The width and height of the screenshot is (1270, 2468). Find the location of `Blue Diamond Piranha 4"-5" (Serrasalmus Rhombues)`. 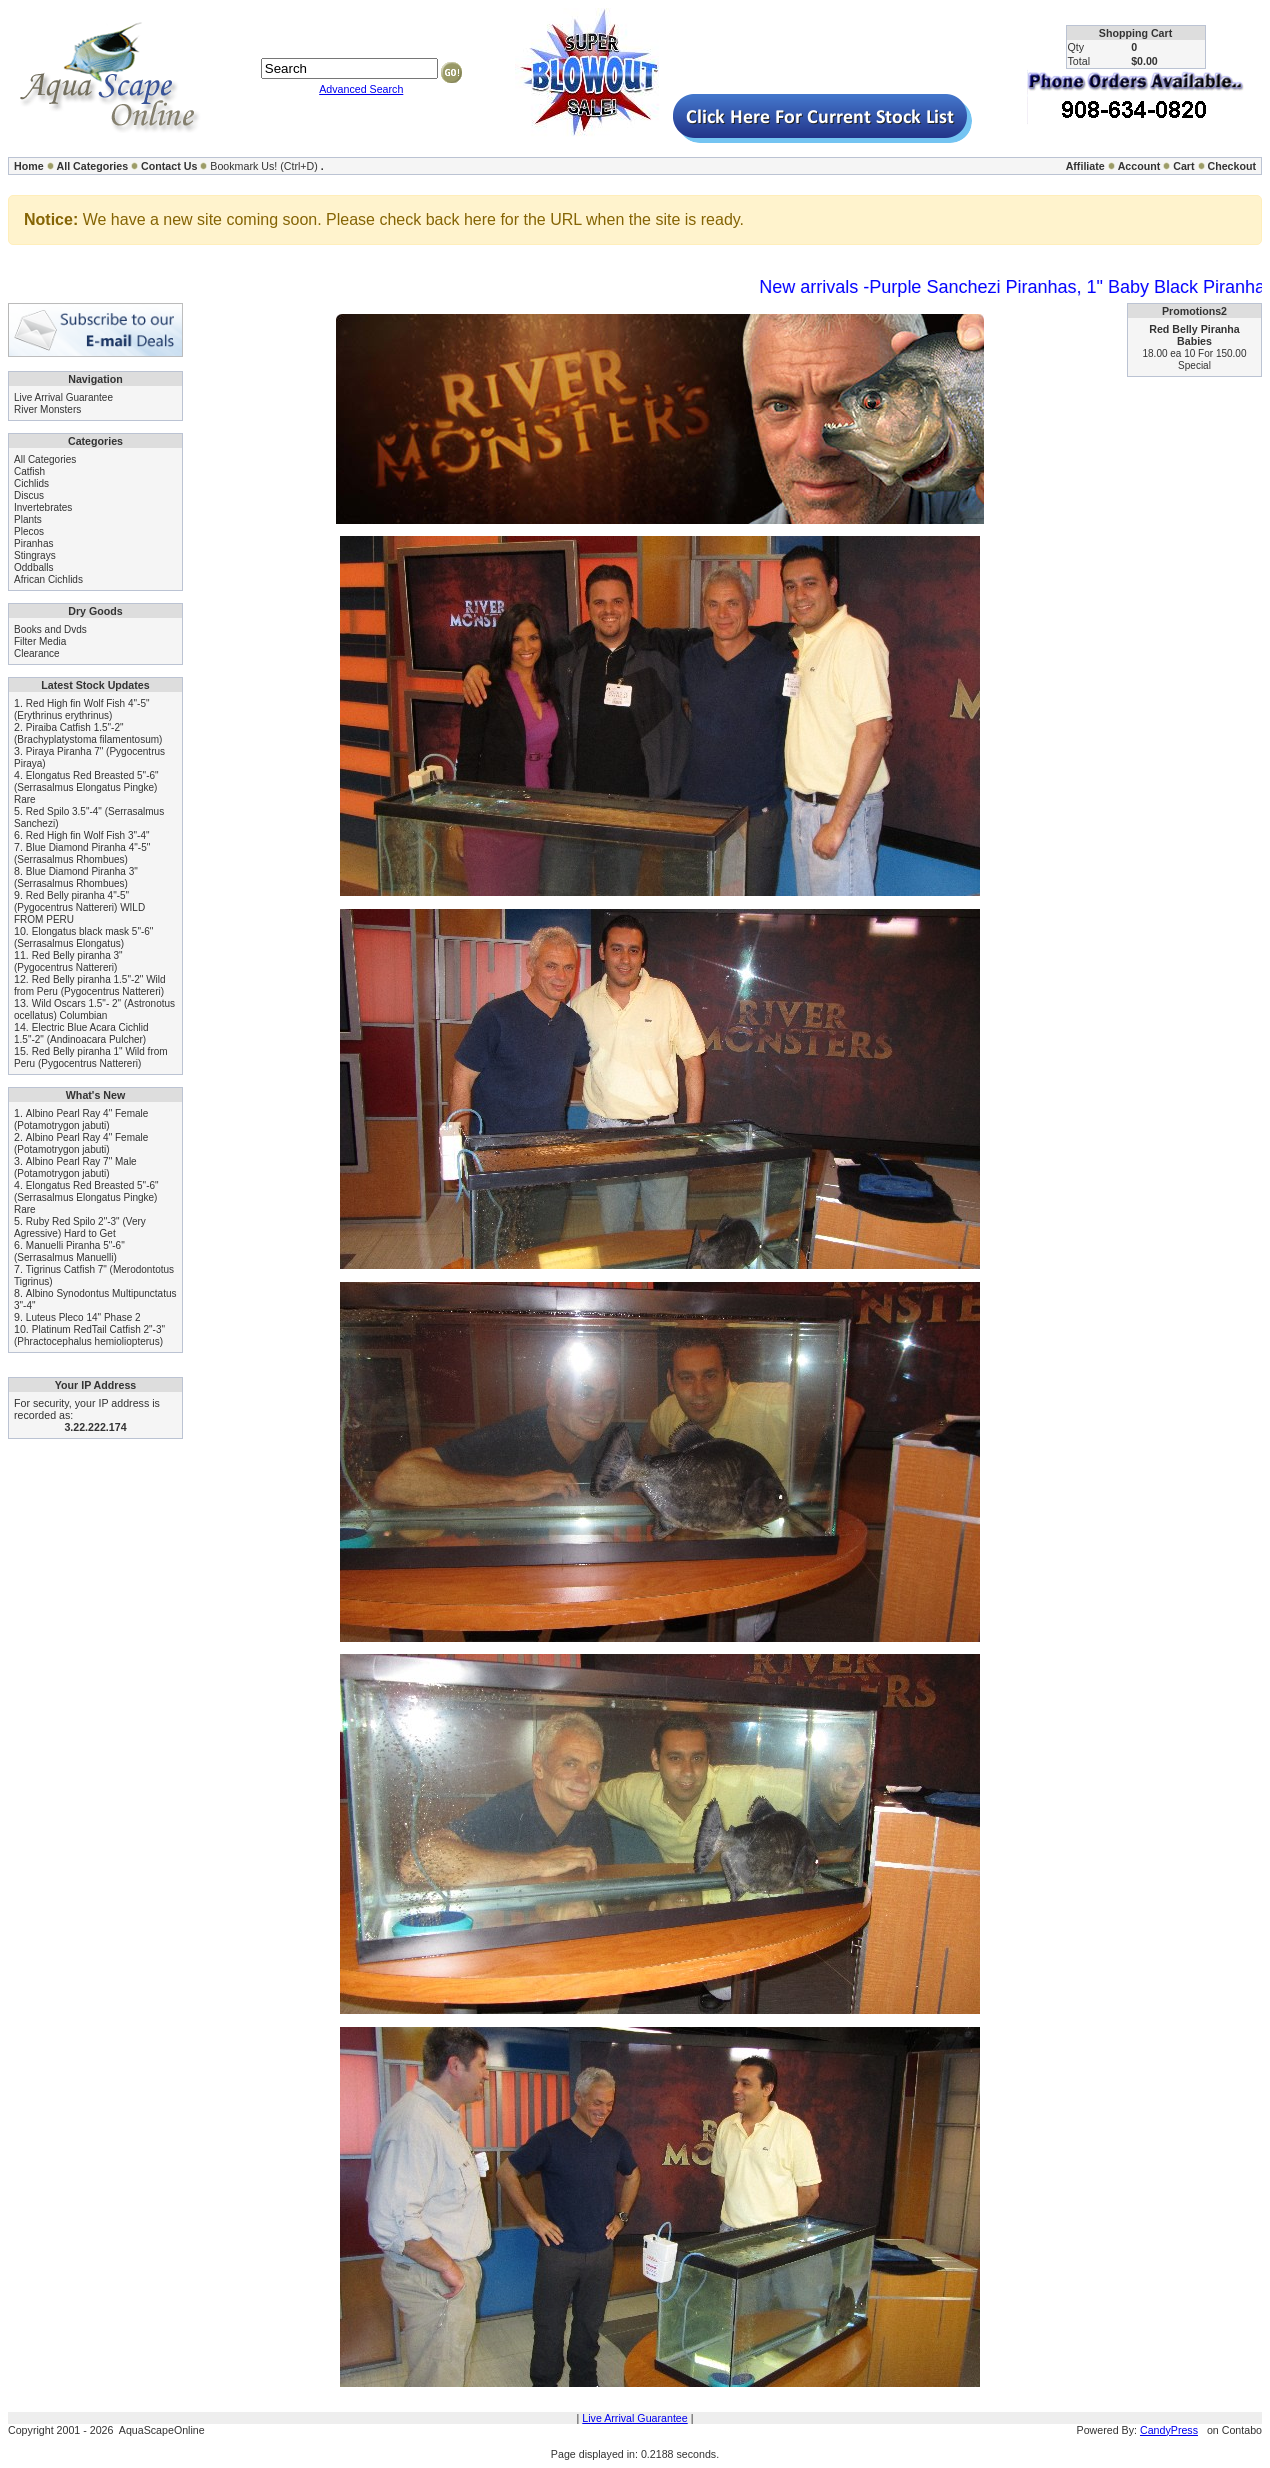

Blue Diamond Piranha 4"-5" (Serrasalmus Rhombues) is located at coordinates (82, 853).